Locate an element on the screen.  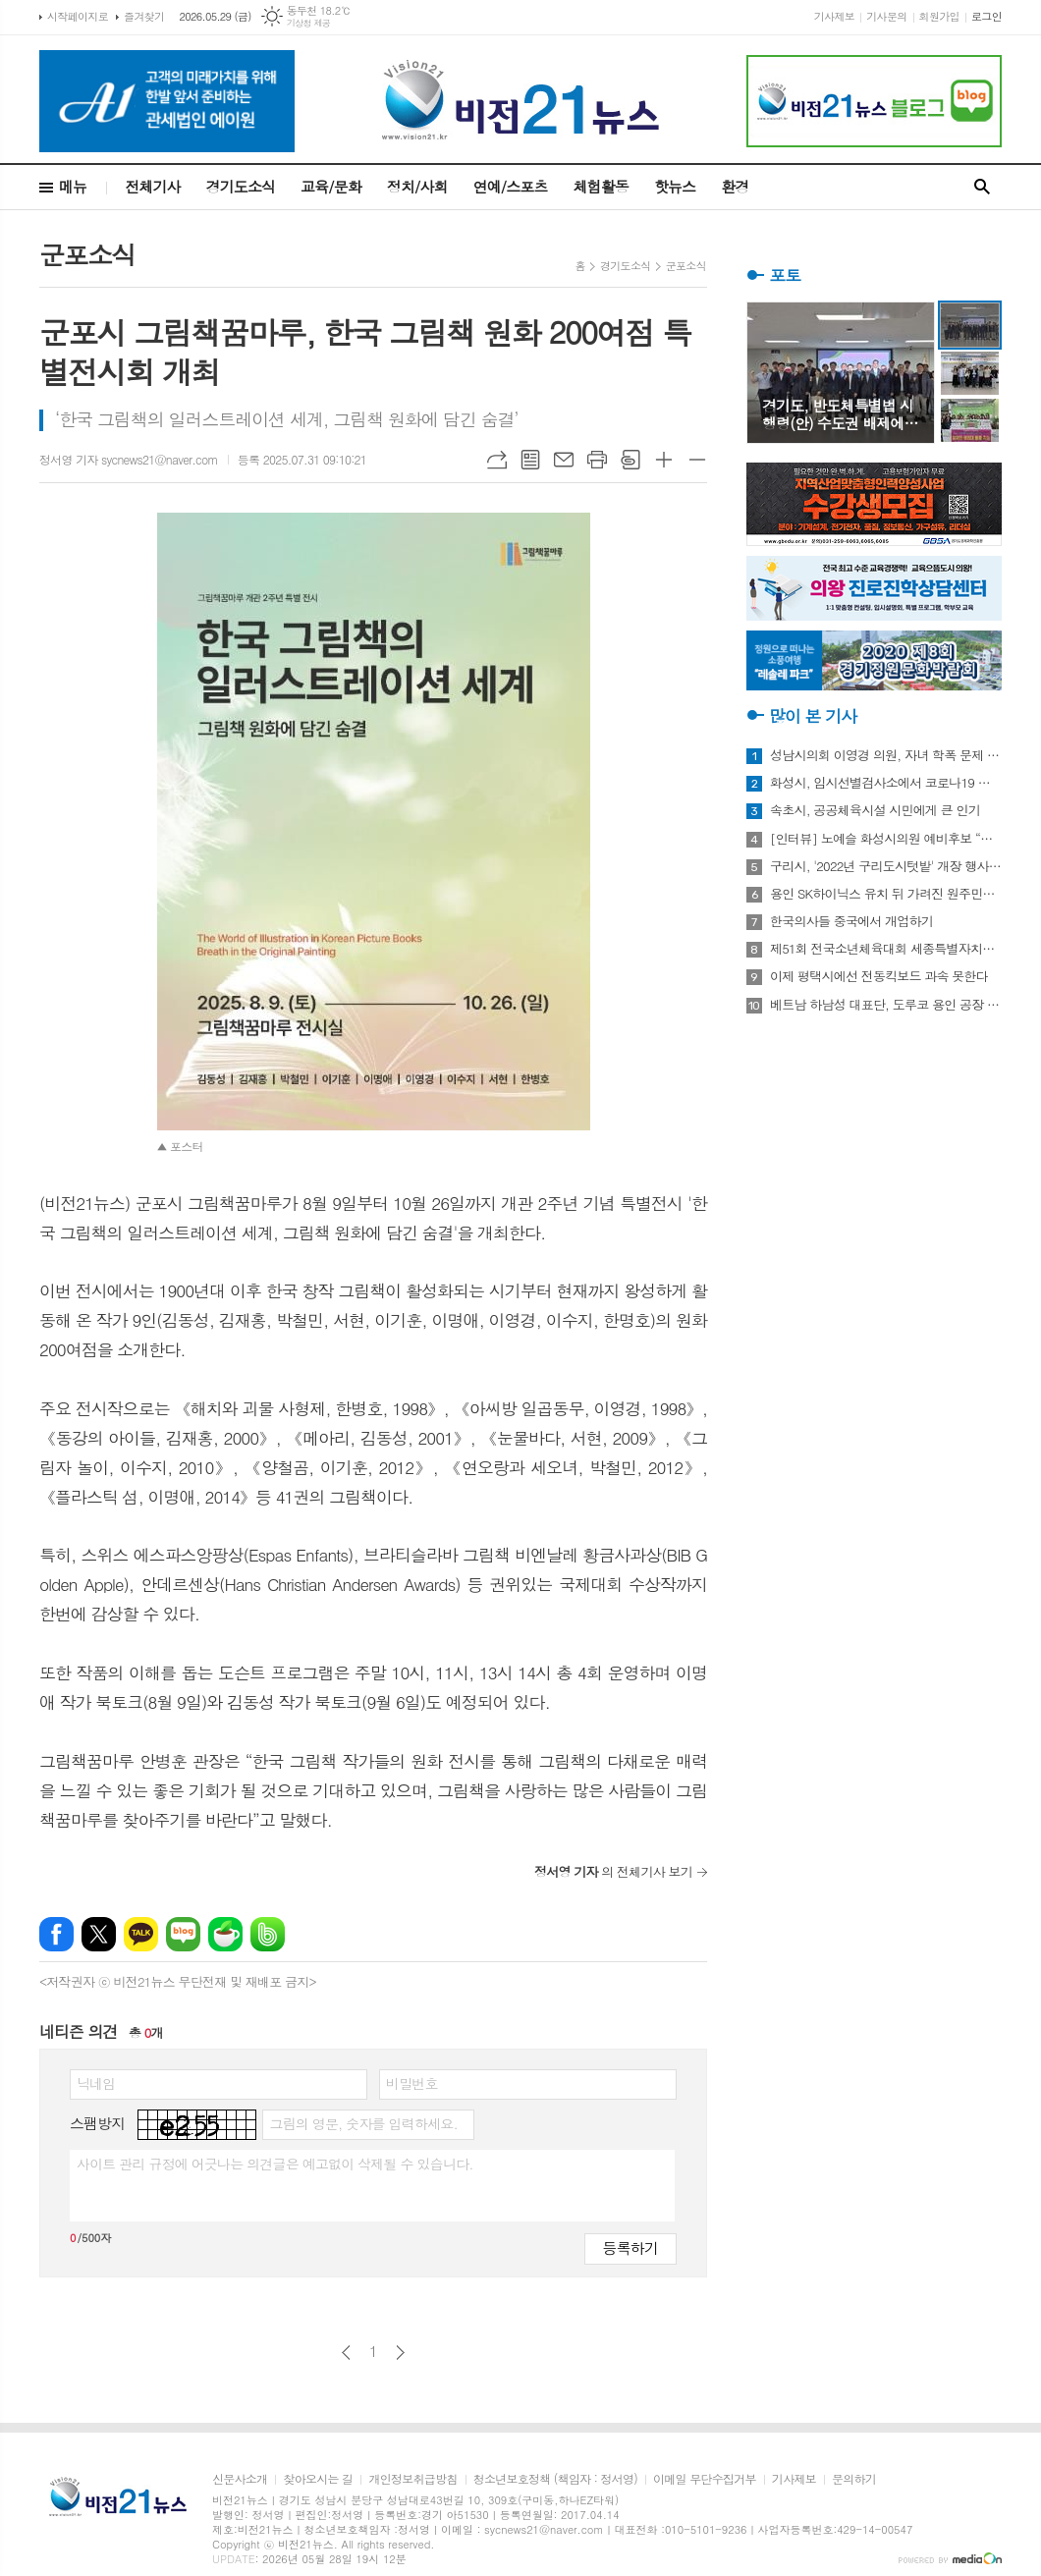
시작페이지로 is located at coordinates (77, 16).